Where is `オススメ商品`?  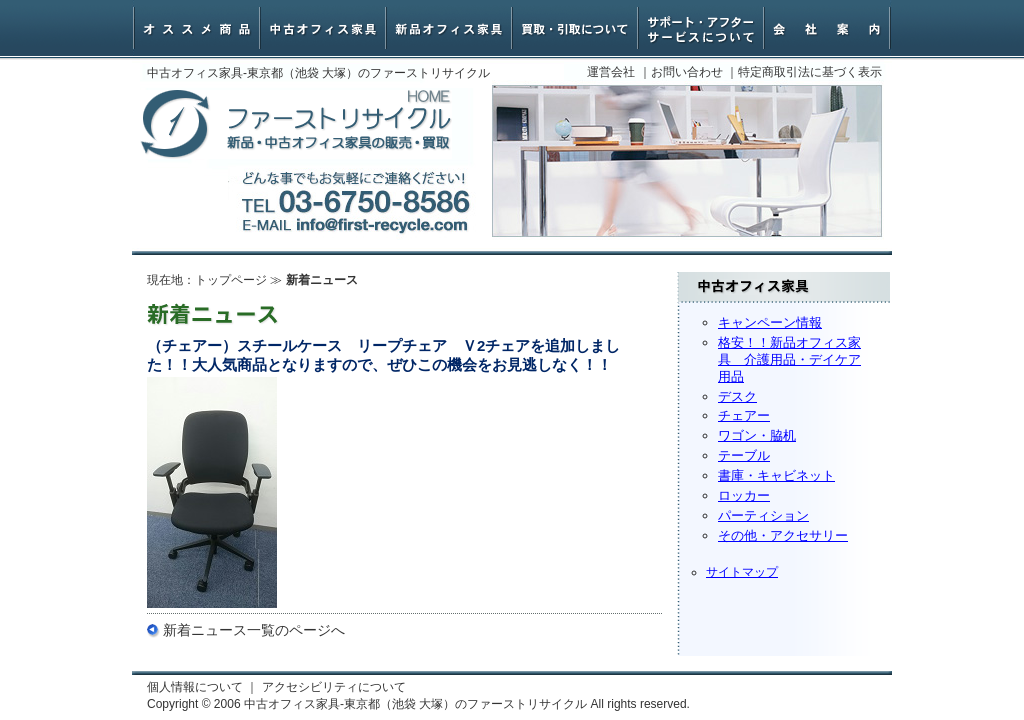 オススメ商品 is located at coordinates (197, 28).